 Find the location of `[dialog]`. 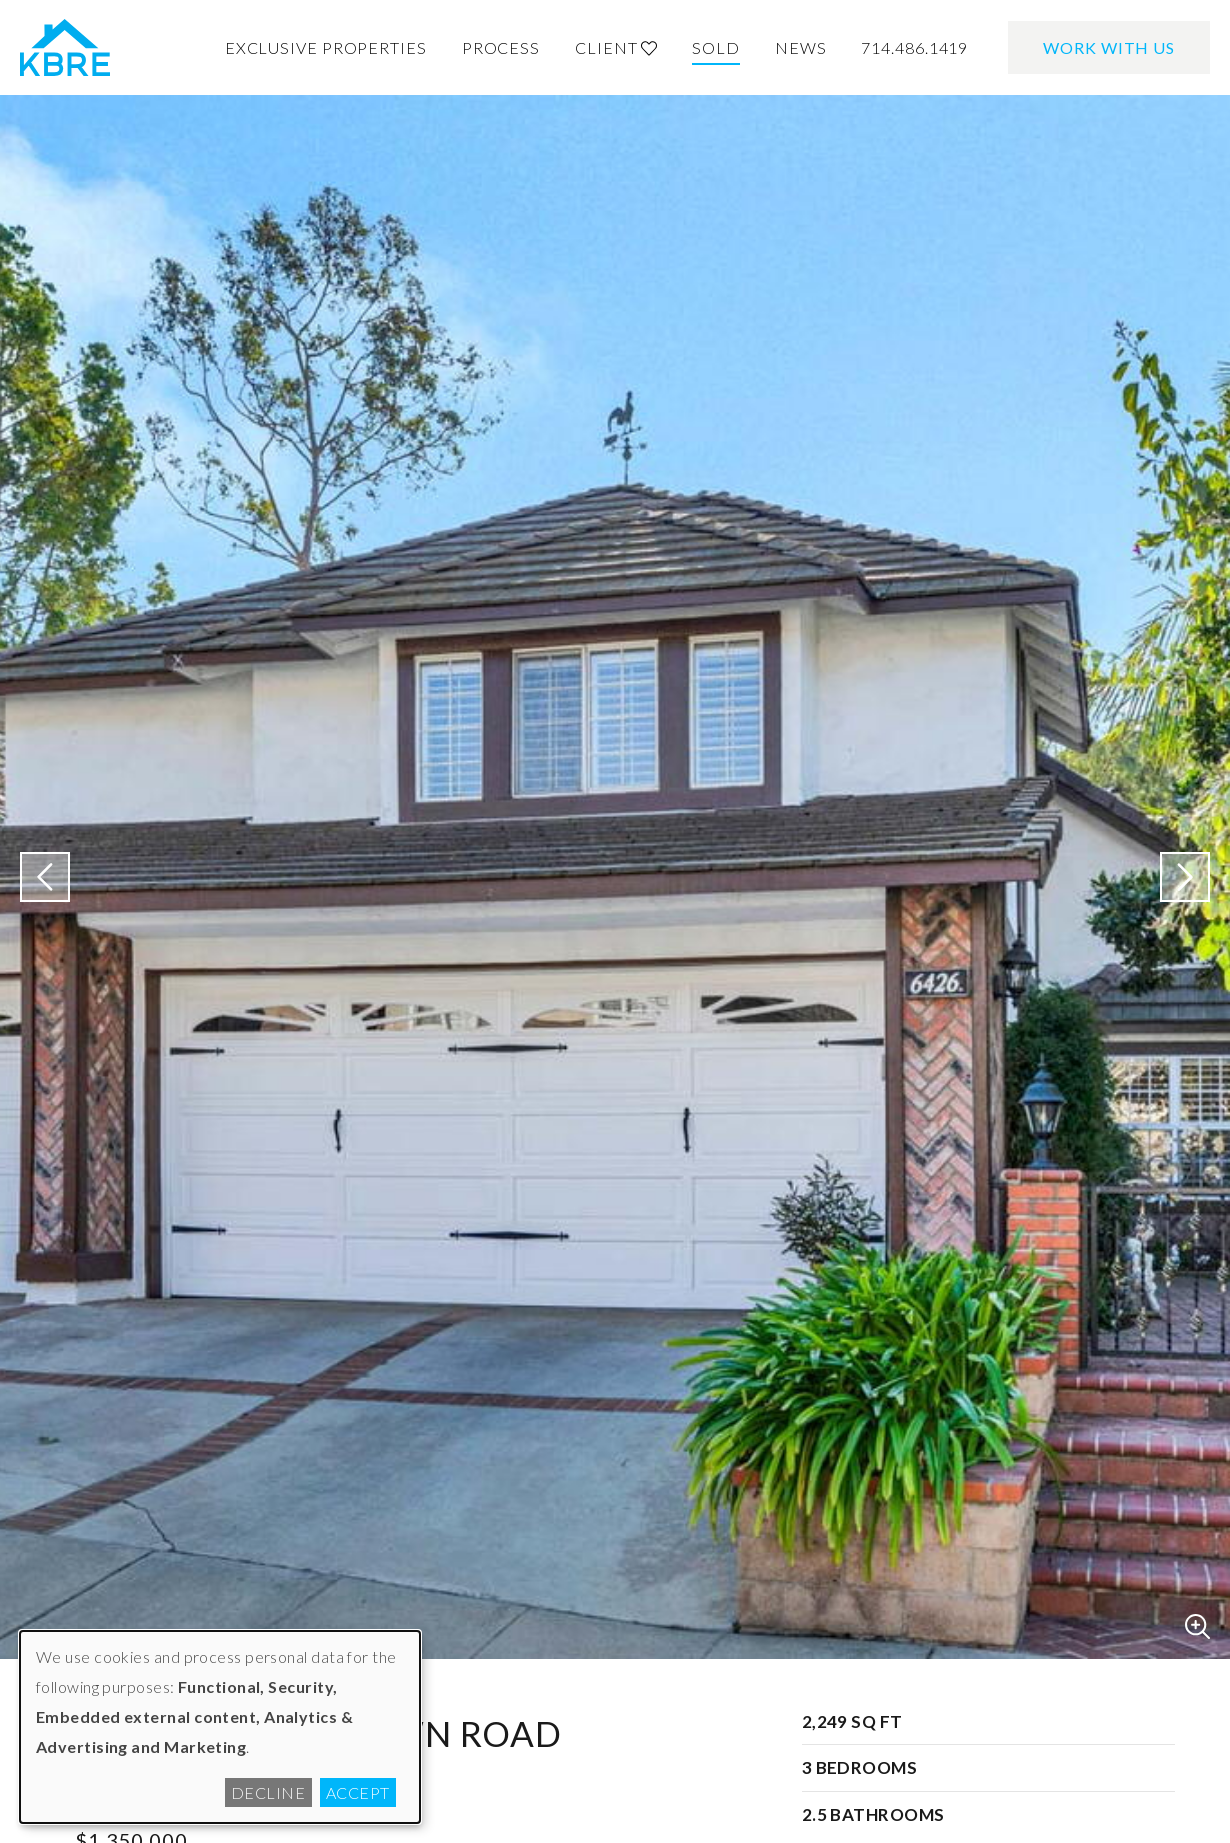

[dialog] is located at coordinates (220, 1727).